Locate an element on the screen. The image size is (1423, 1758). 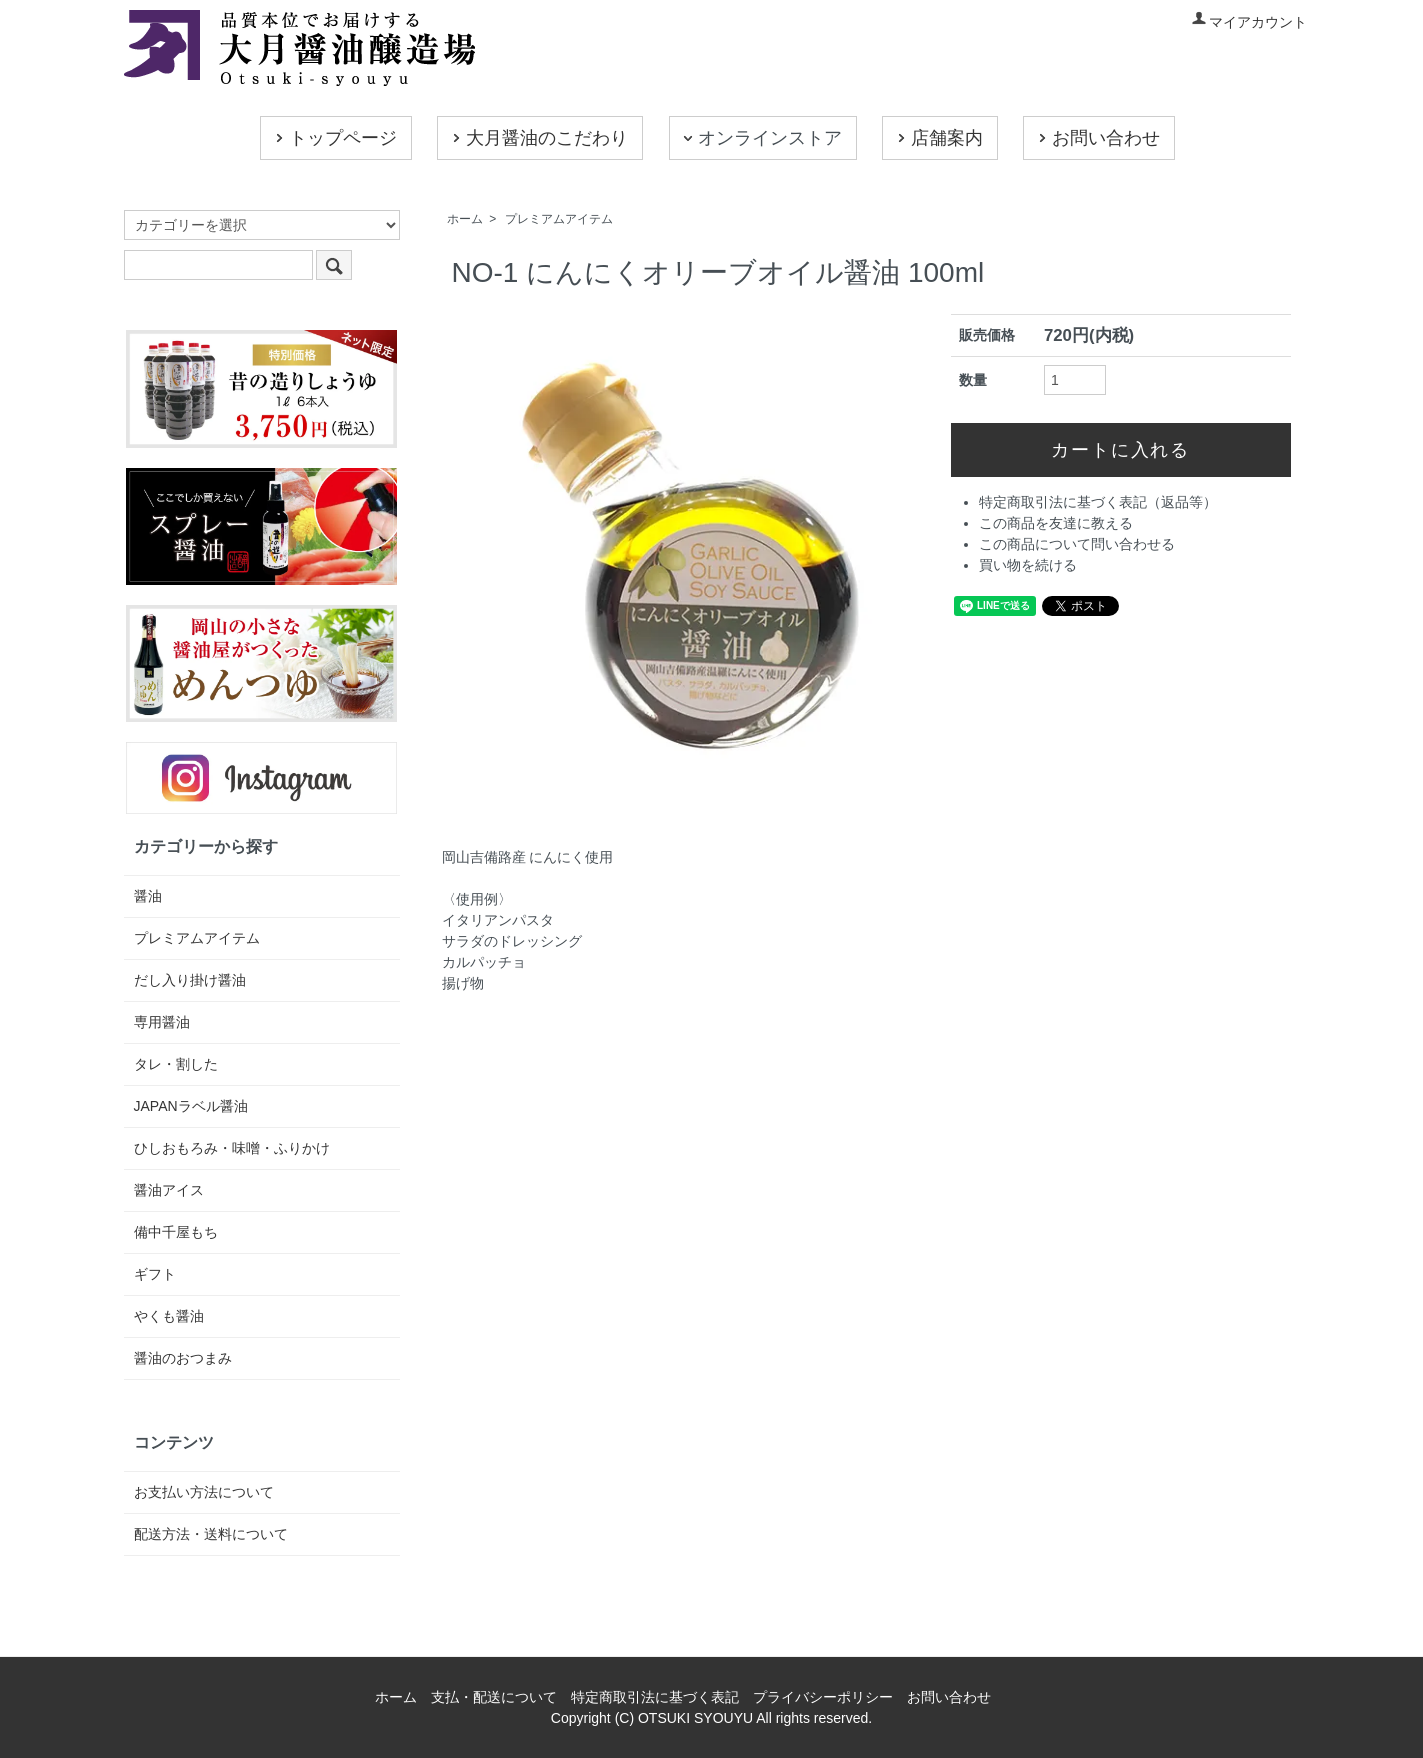
この商品を友達に教える is located at coordinates (1056, 523).